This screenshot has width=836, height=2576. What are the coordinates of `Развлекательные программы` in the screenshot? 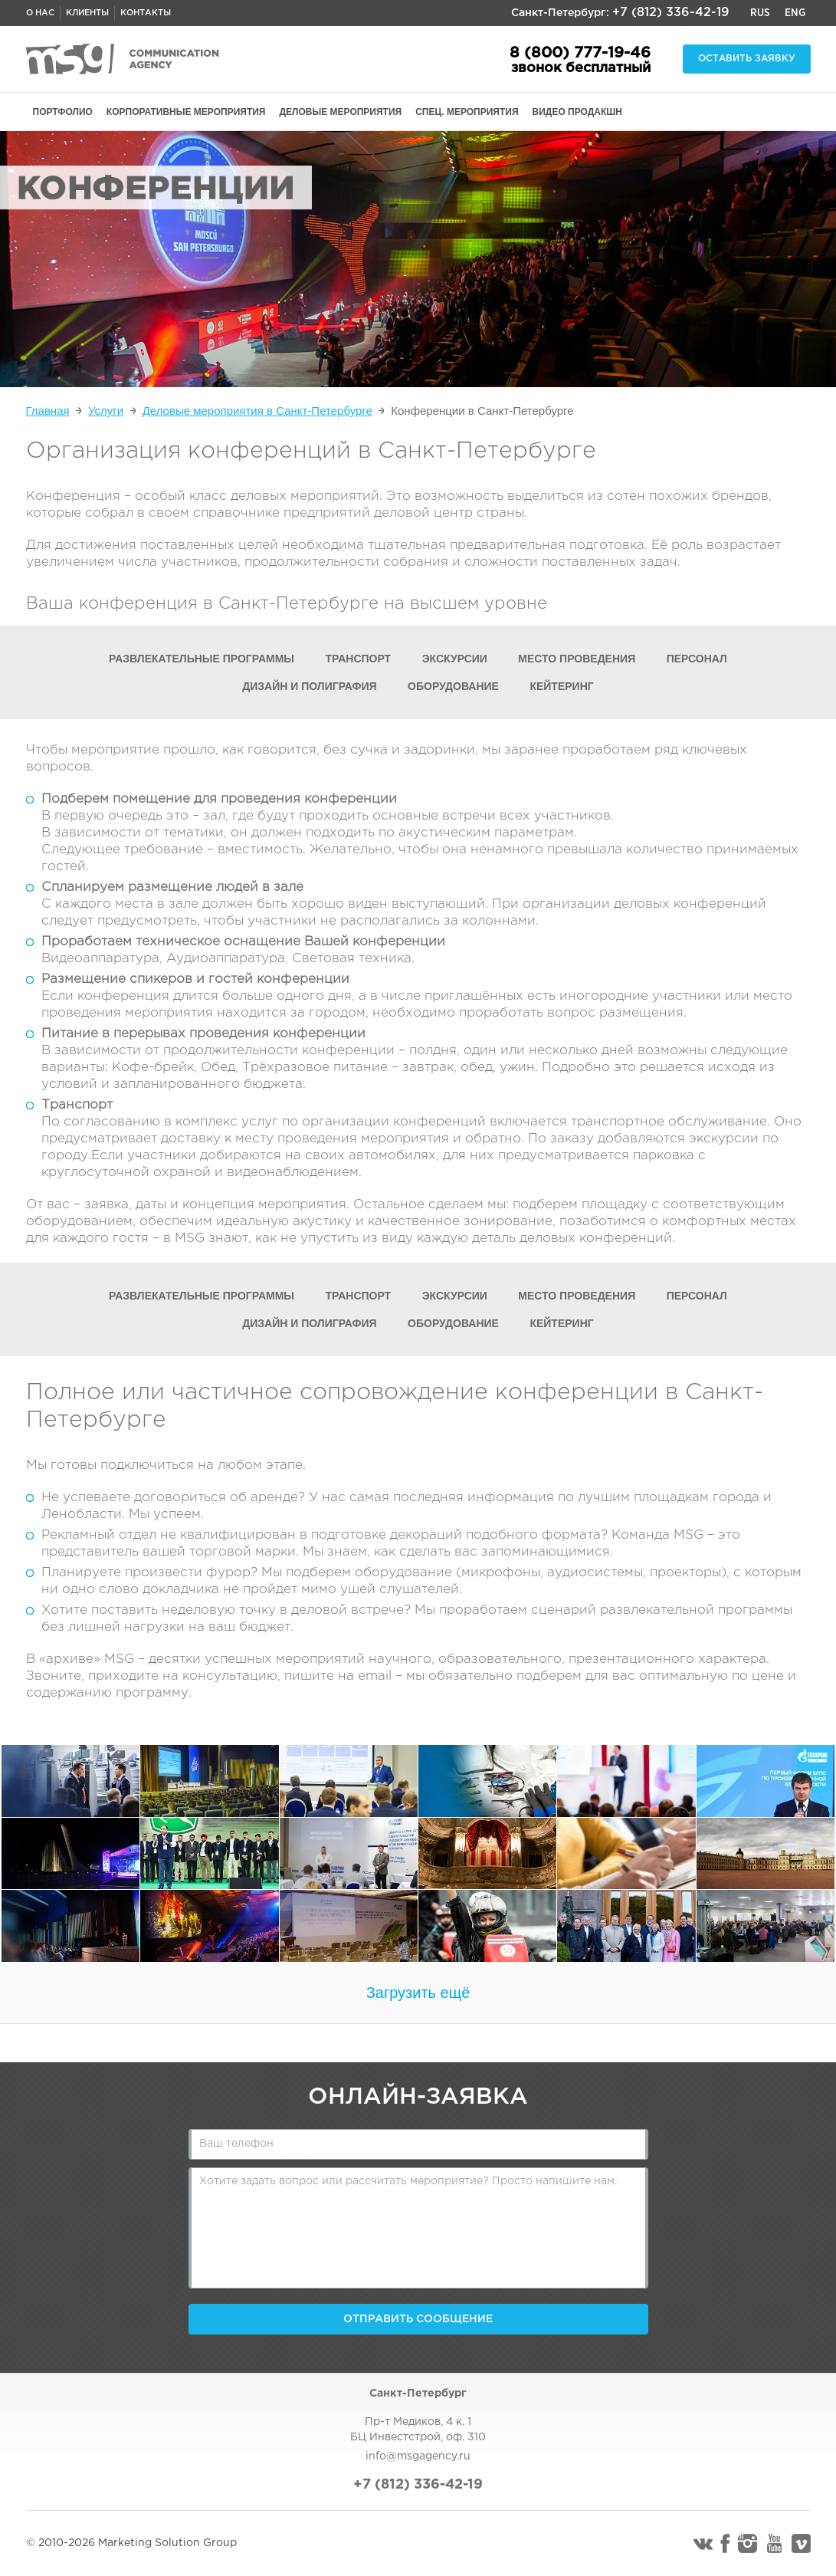 It's located at (201, 658).